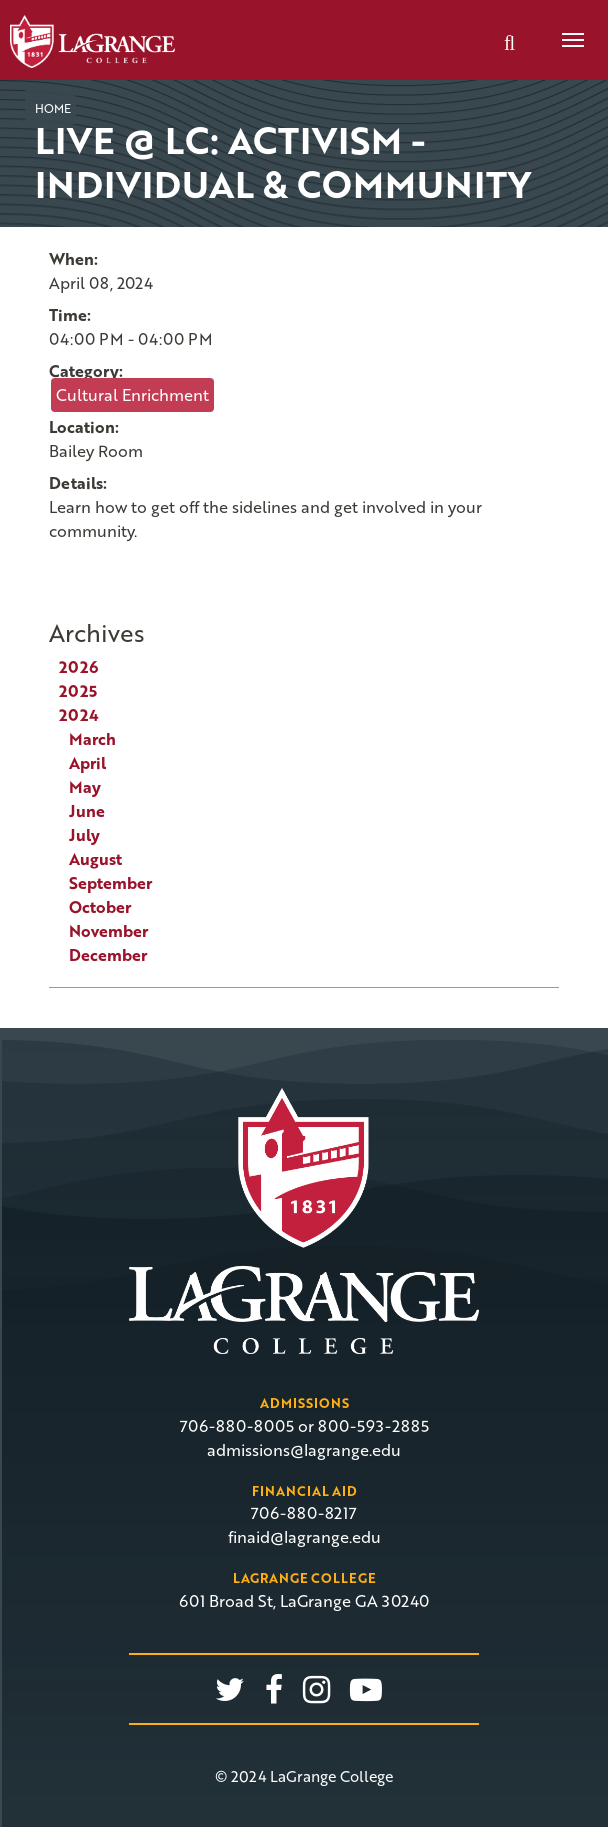 This screenshot has width=608, height=1827. Describe the element at coordinates (95, 859) in the screenshot. I see `August` at that location.